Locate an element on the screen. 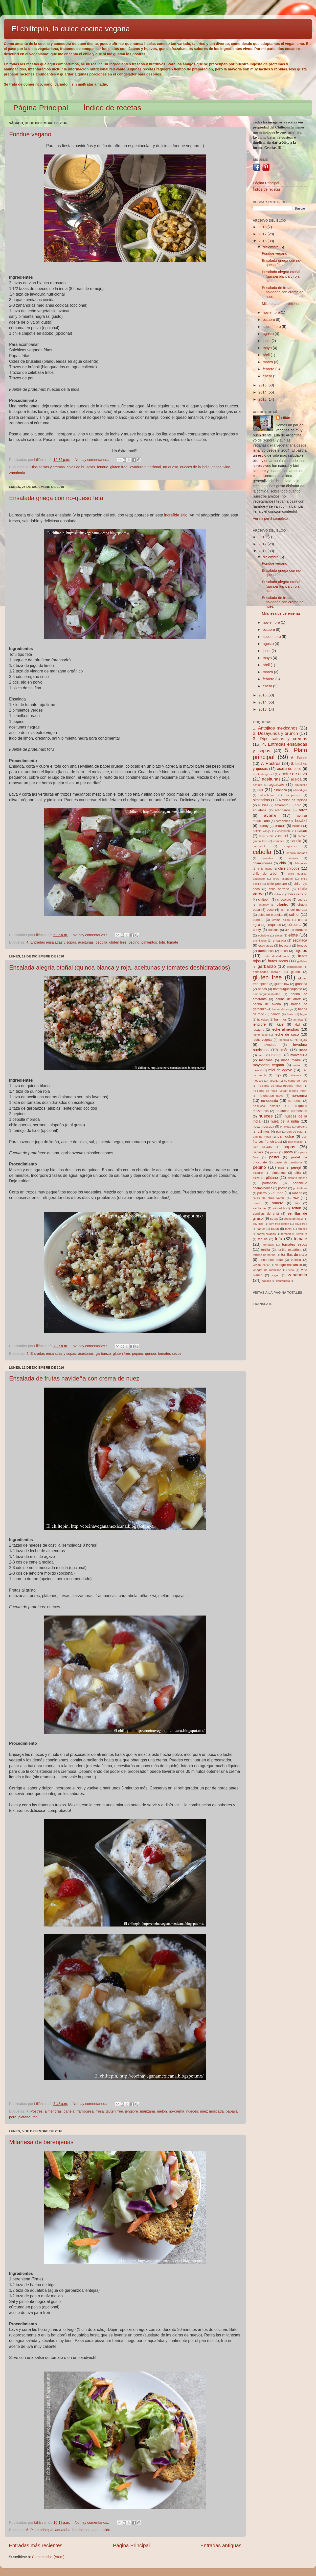  papaya is located at coordinates (232, 2111).